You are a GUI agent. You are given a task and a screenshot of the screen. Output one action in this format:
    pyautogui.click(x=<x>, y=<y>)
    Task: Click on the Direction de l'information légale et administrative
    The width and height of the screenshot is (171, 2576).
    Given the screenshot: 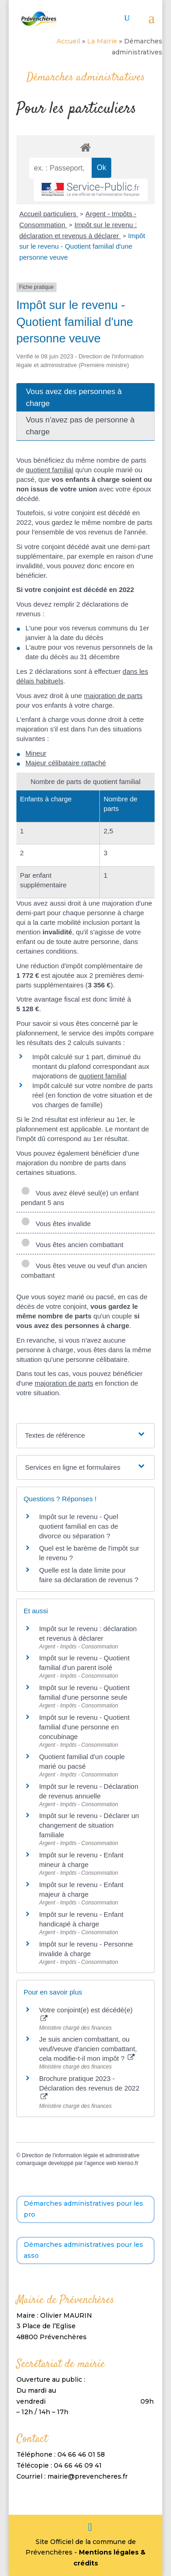 What is the action you would take?
    pyautogui.click(x=81, y=2155)
    